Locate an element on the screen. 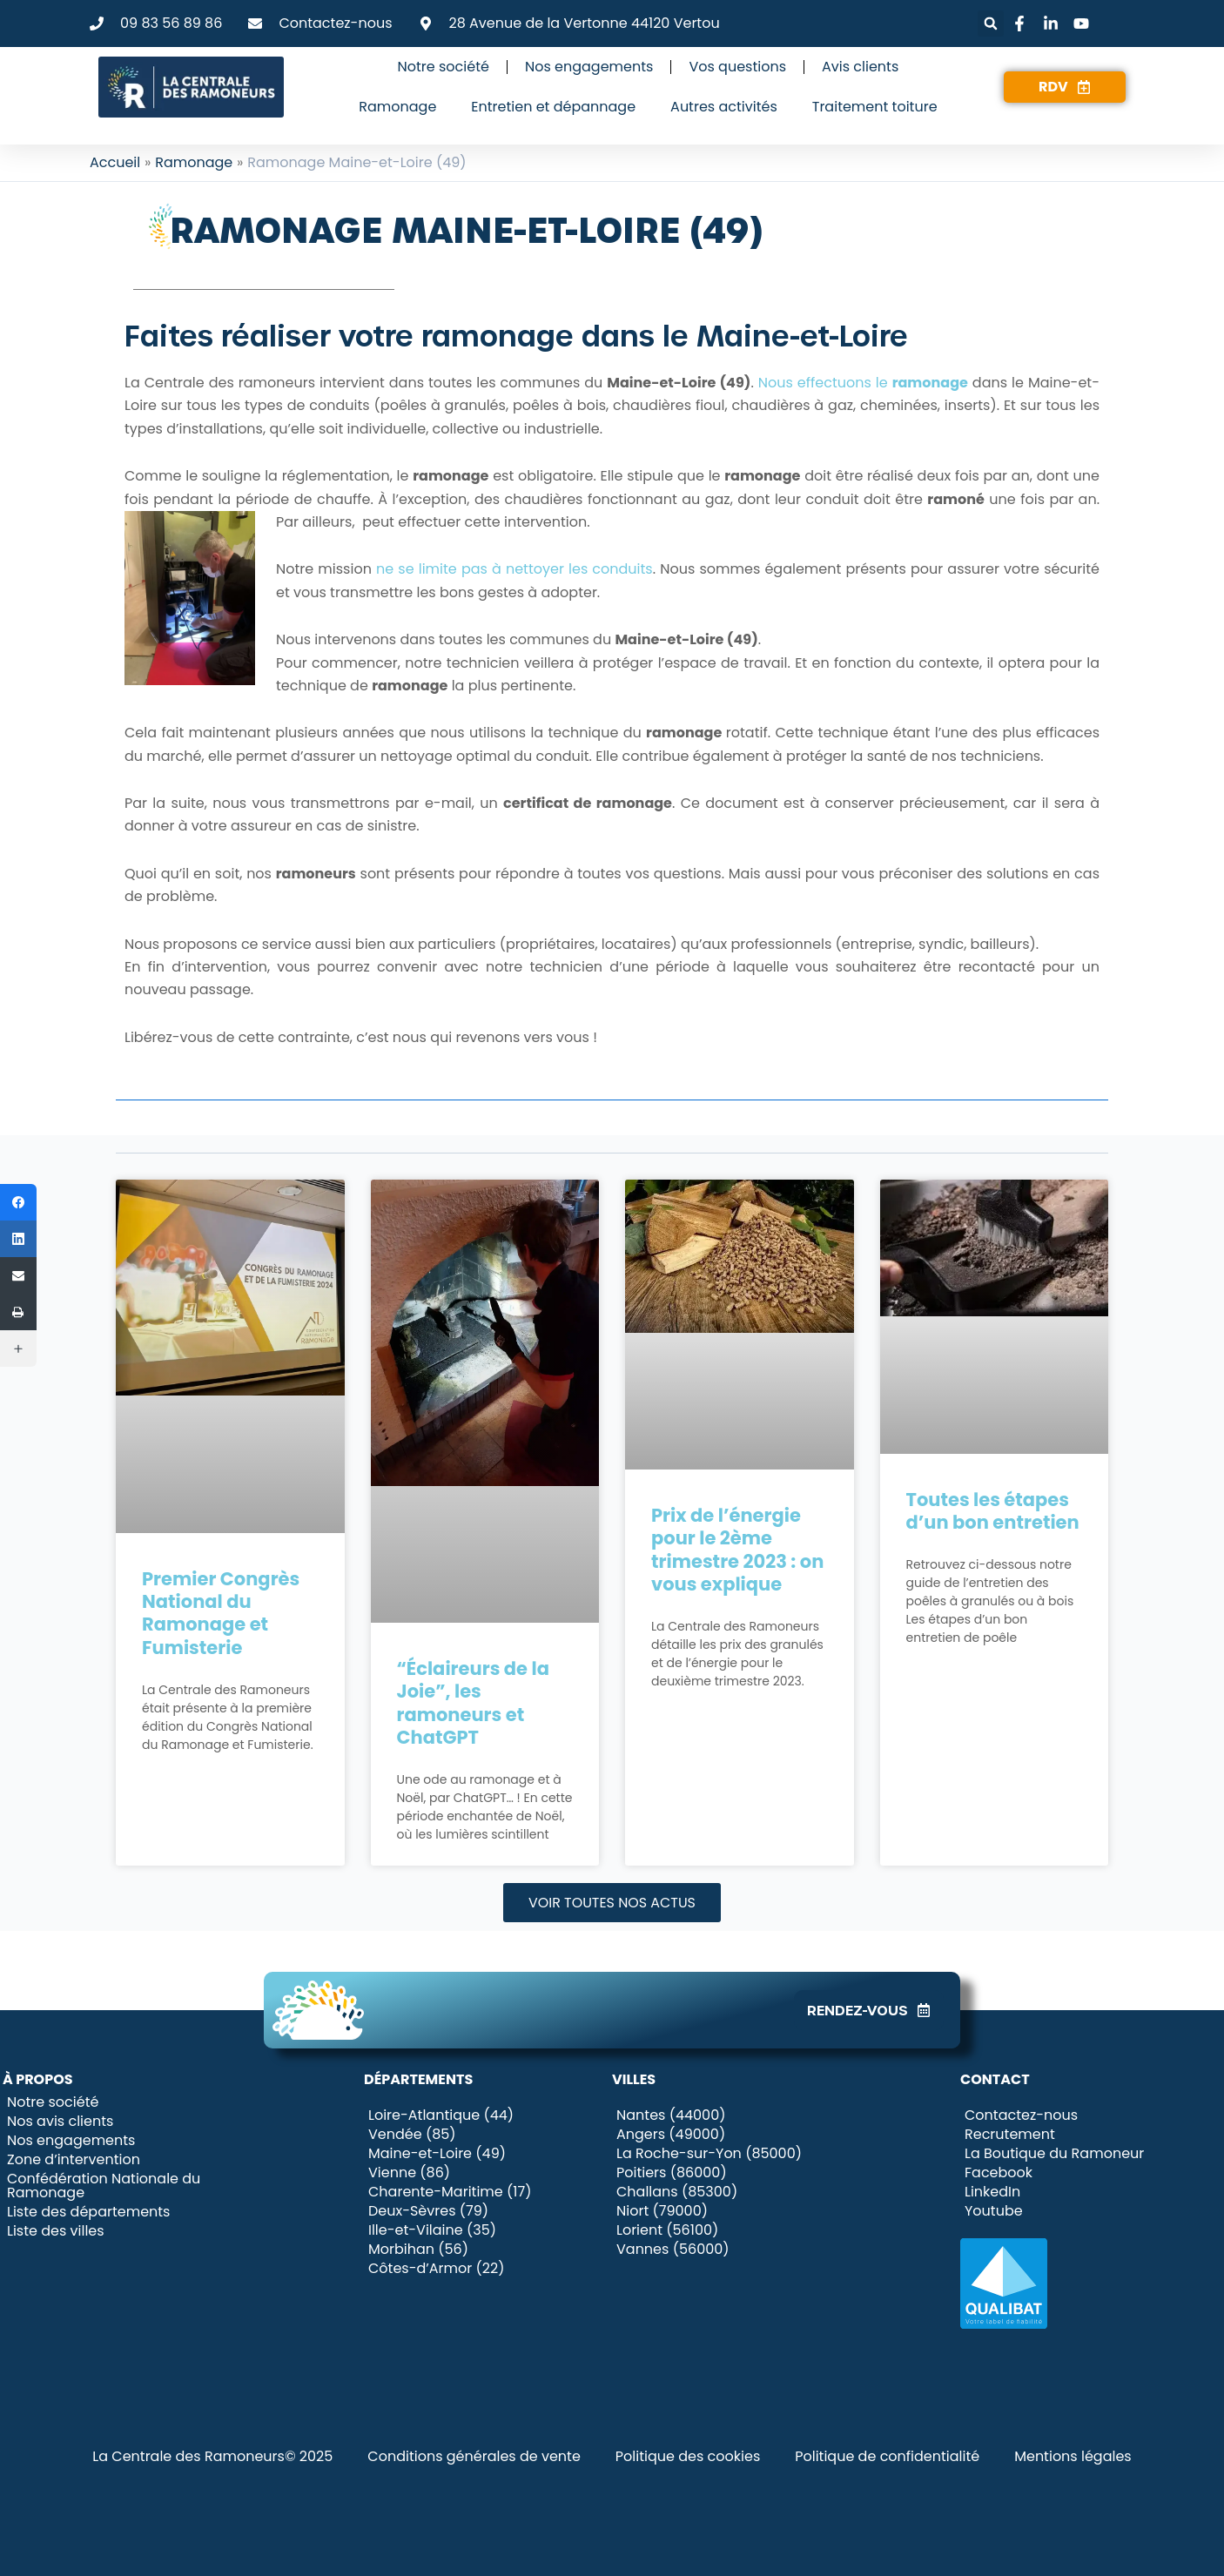  Autres activités is located at coordinates (723, 107).